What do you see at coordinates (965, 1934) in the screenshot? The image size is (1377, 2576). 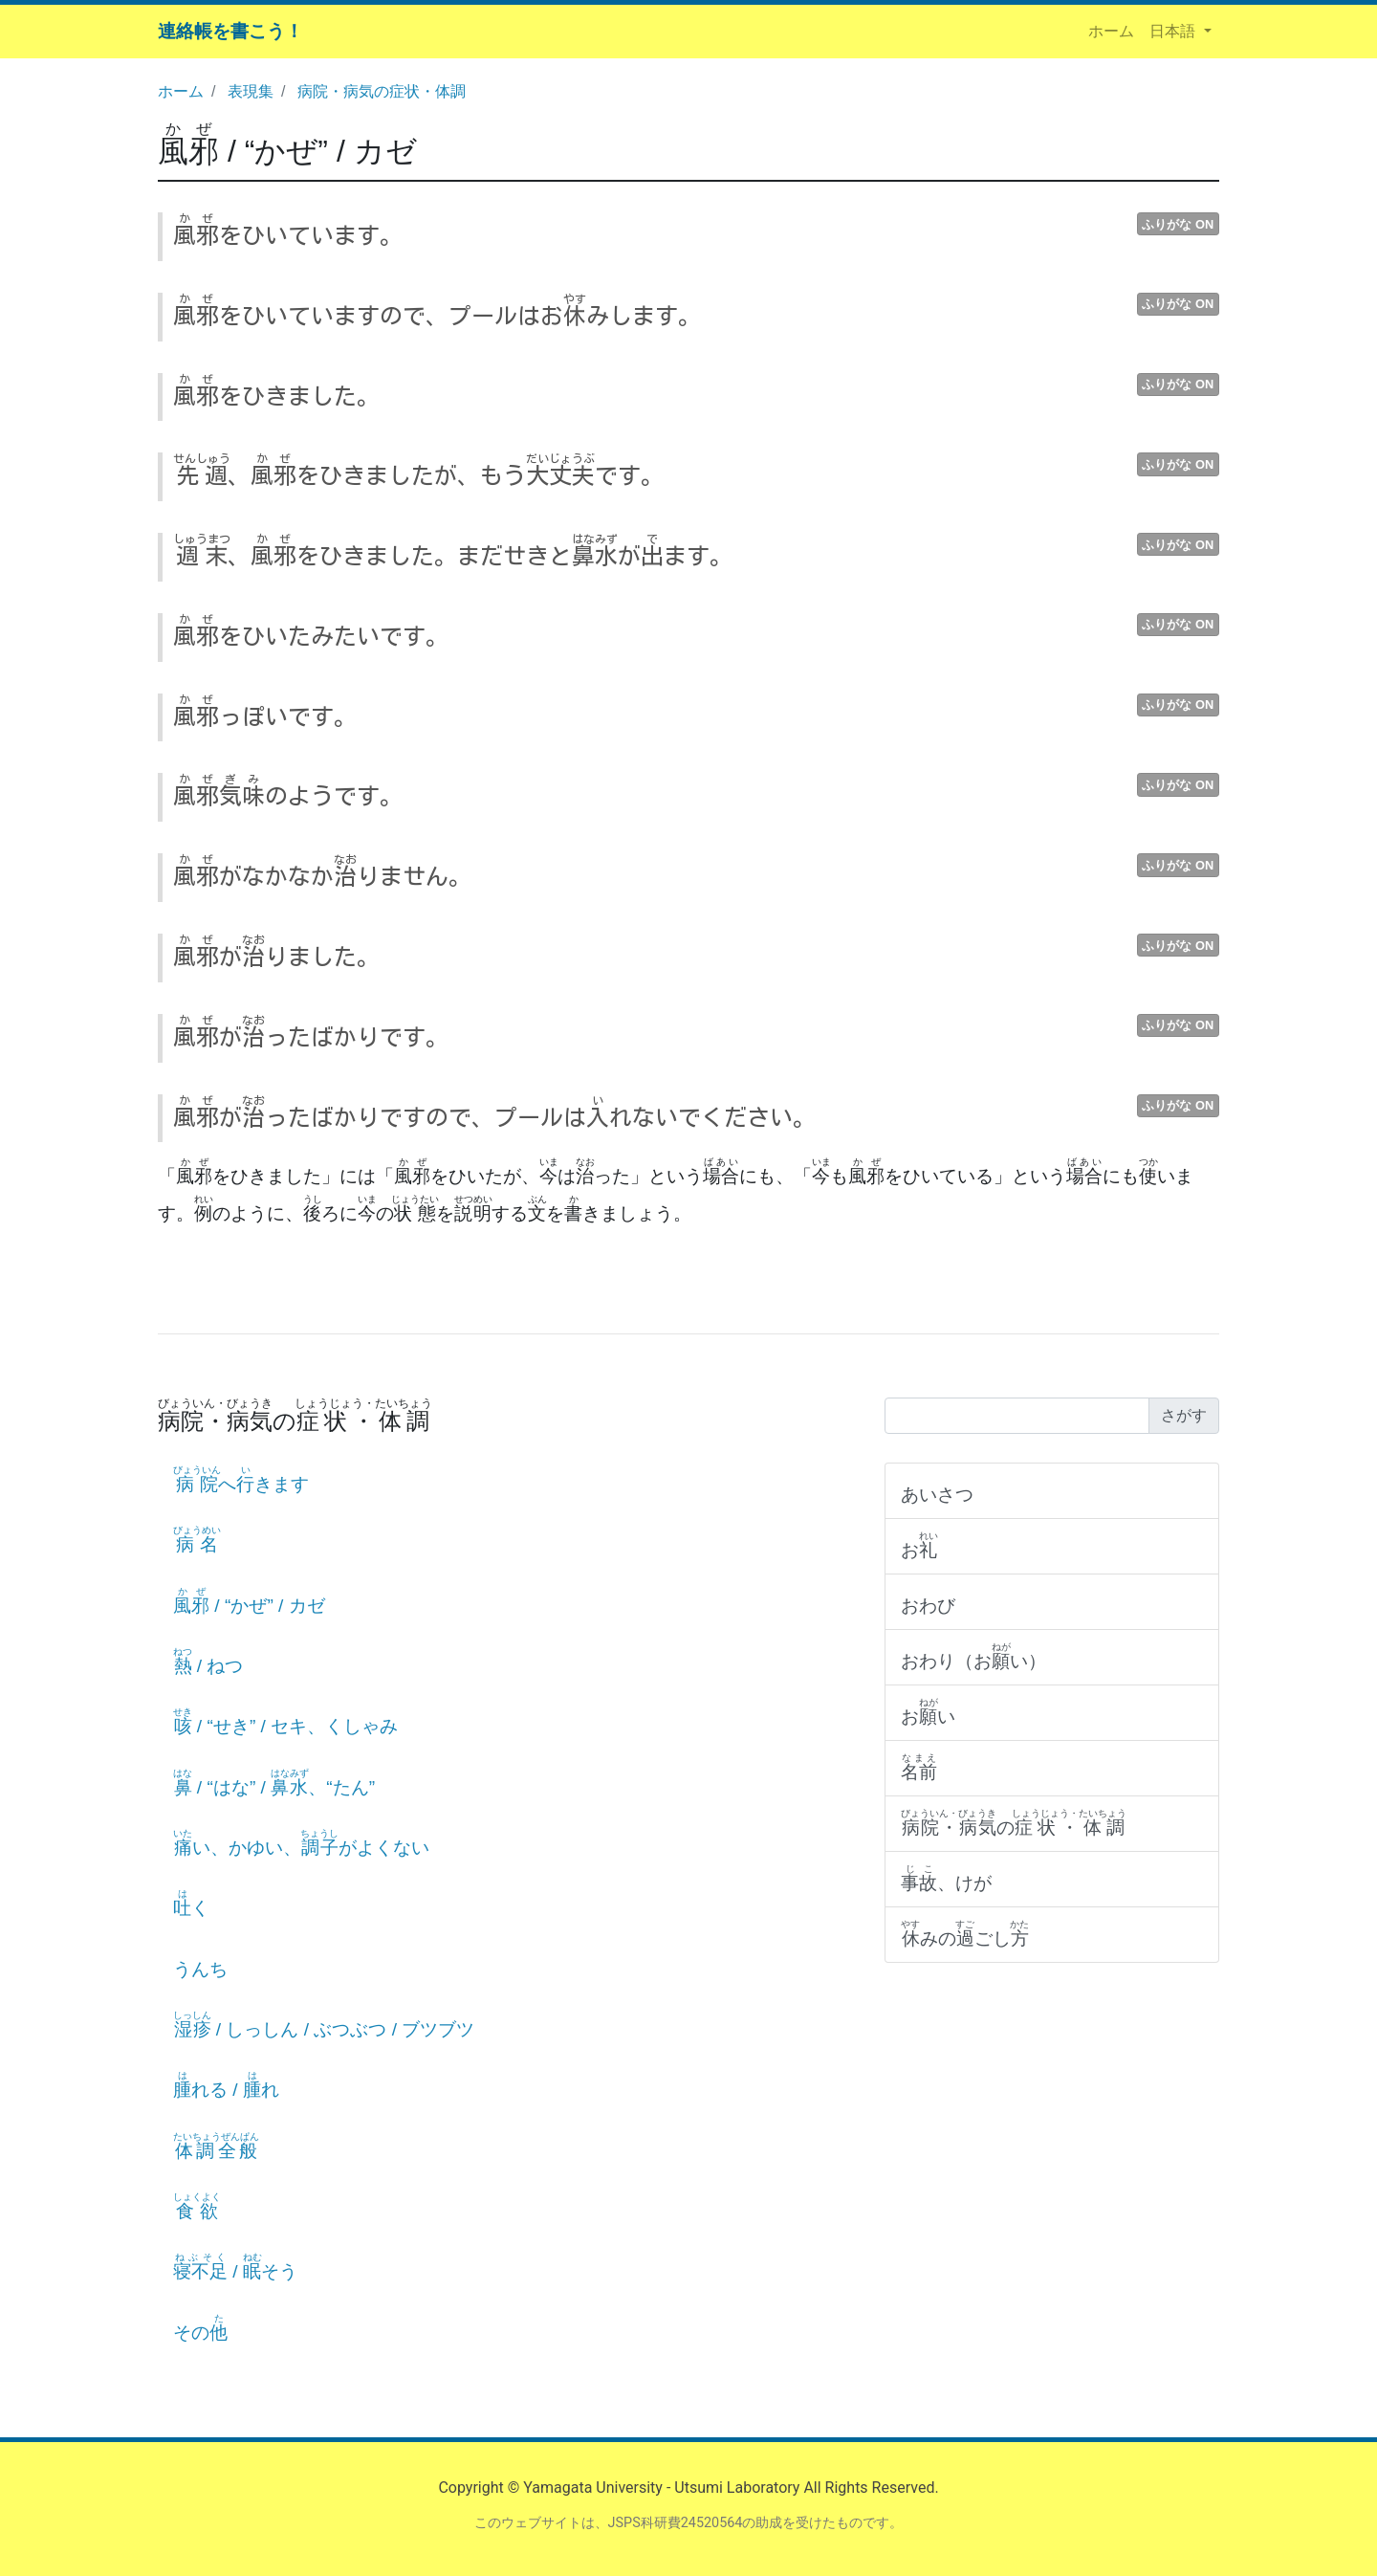 I see `みのごし` at bounding box center [965, 1934].